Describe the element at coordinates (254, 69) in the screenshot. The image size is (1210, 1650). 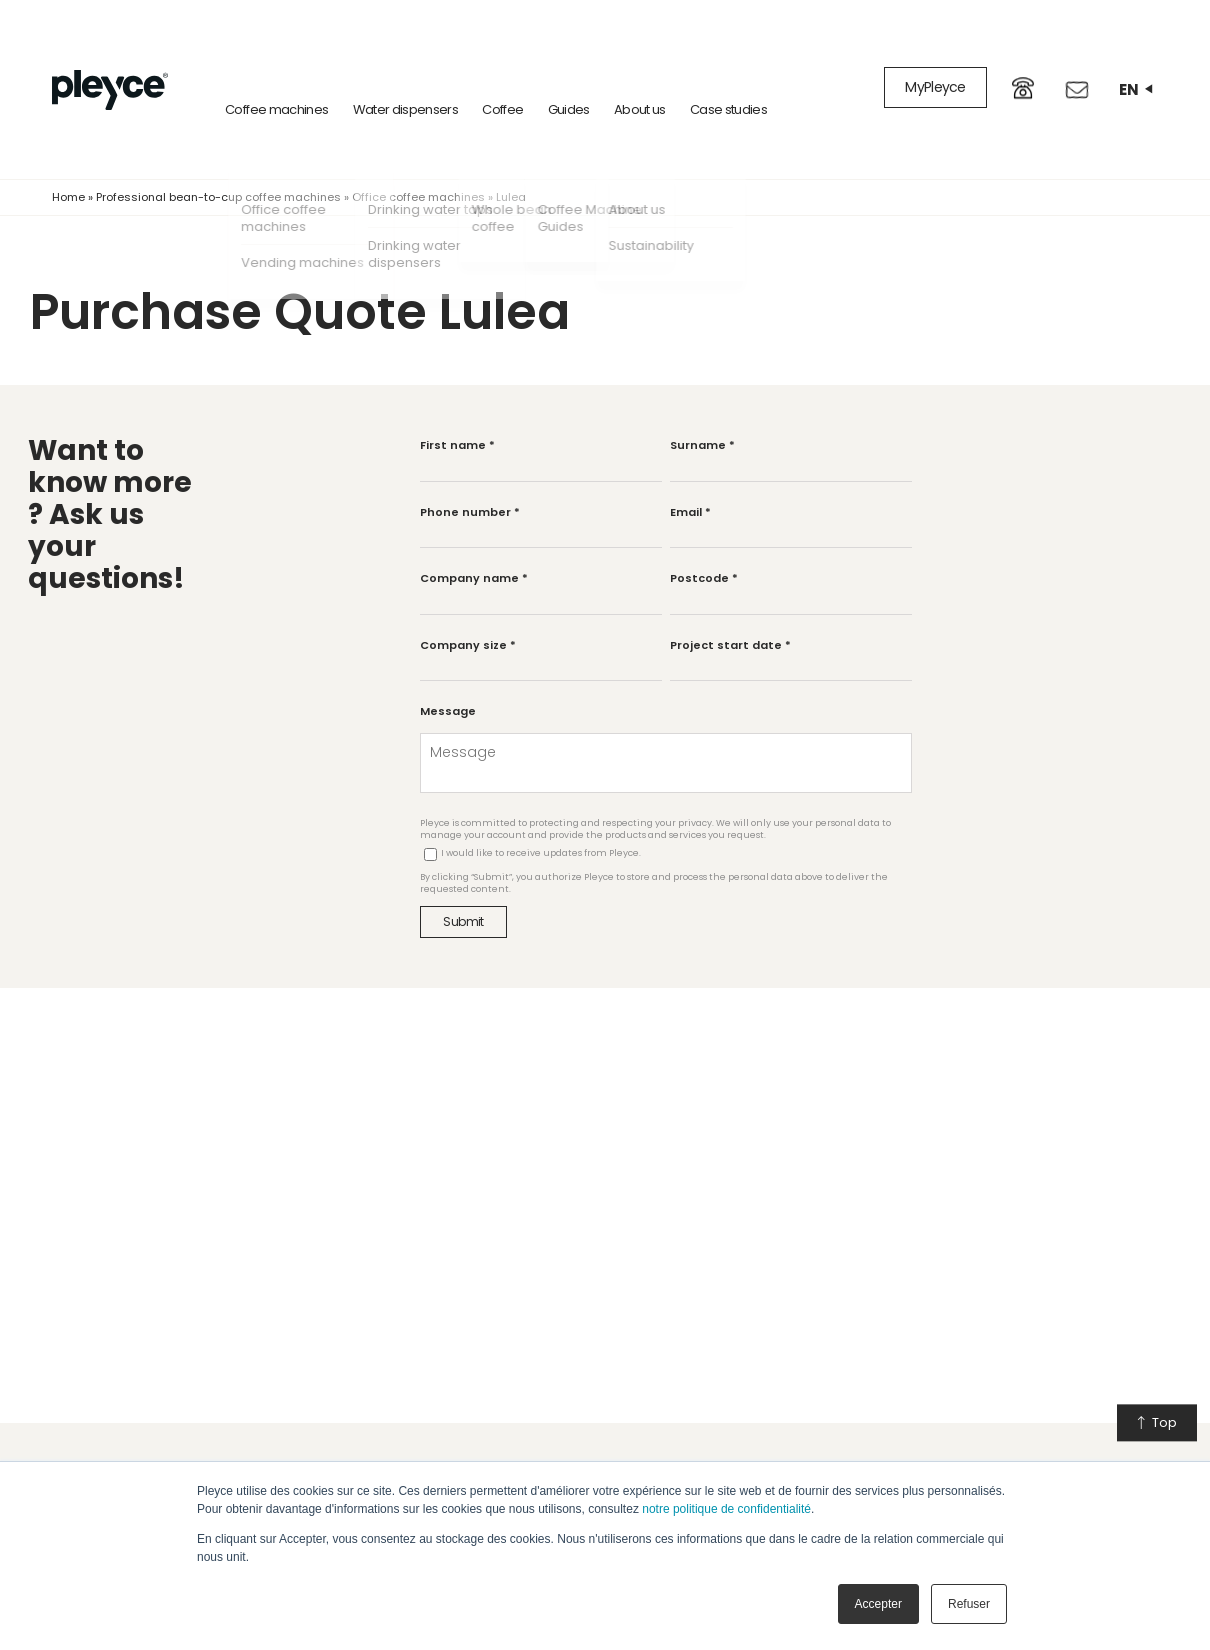
I see `Coffee machines` at that location.